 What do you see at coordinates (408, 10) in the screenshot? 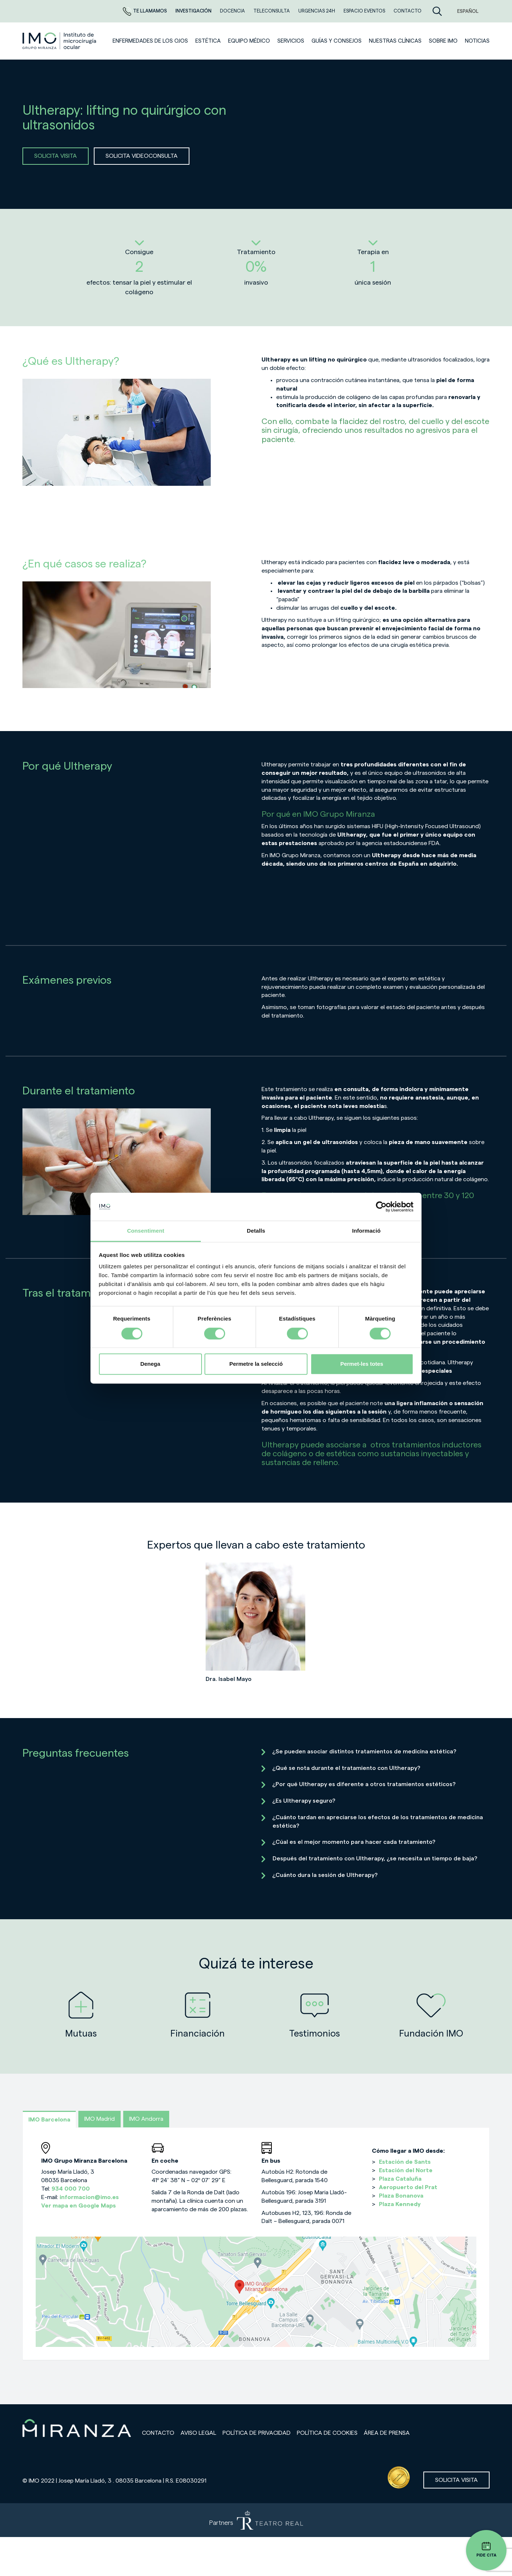
I see `CONTACTO` at bounding box center [408, 10].